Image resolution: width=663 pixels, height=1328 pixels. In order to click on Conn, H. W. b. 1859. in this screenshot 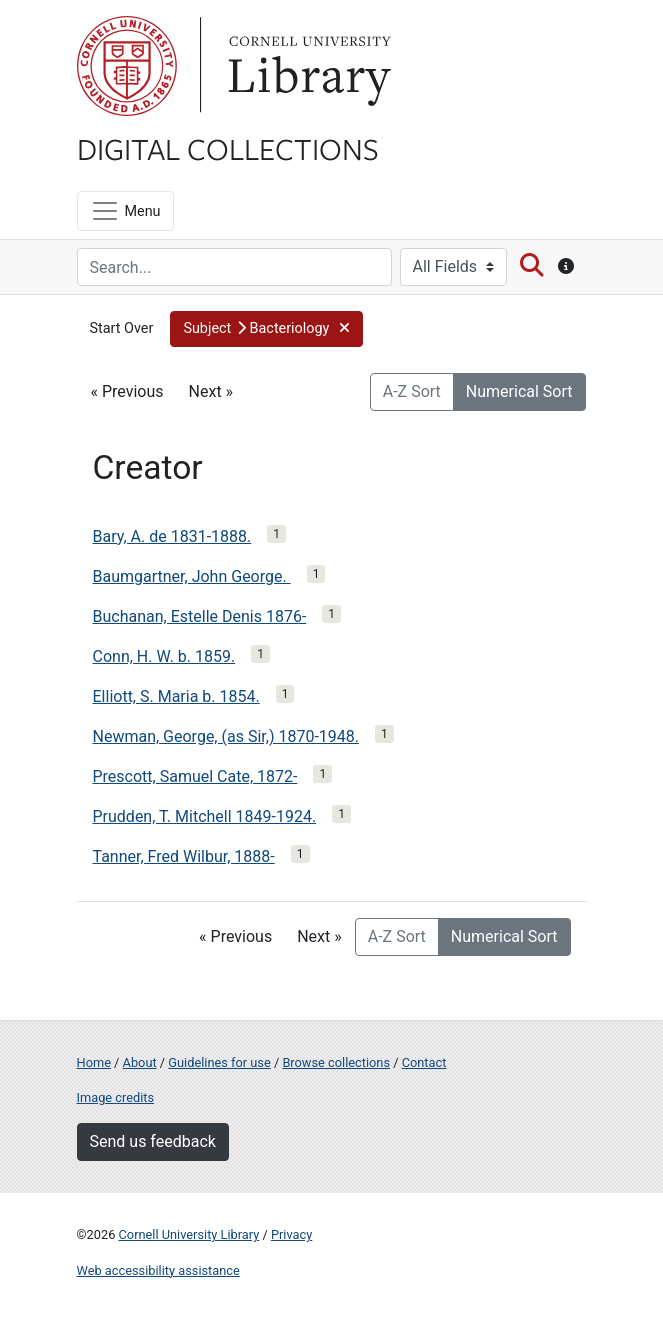, I will do `click(164, 656)`.